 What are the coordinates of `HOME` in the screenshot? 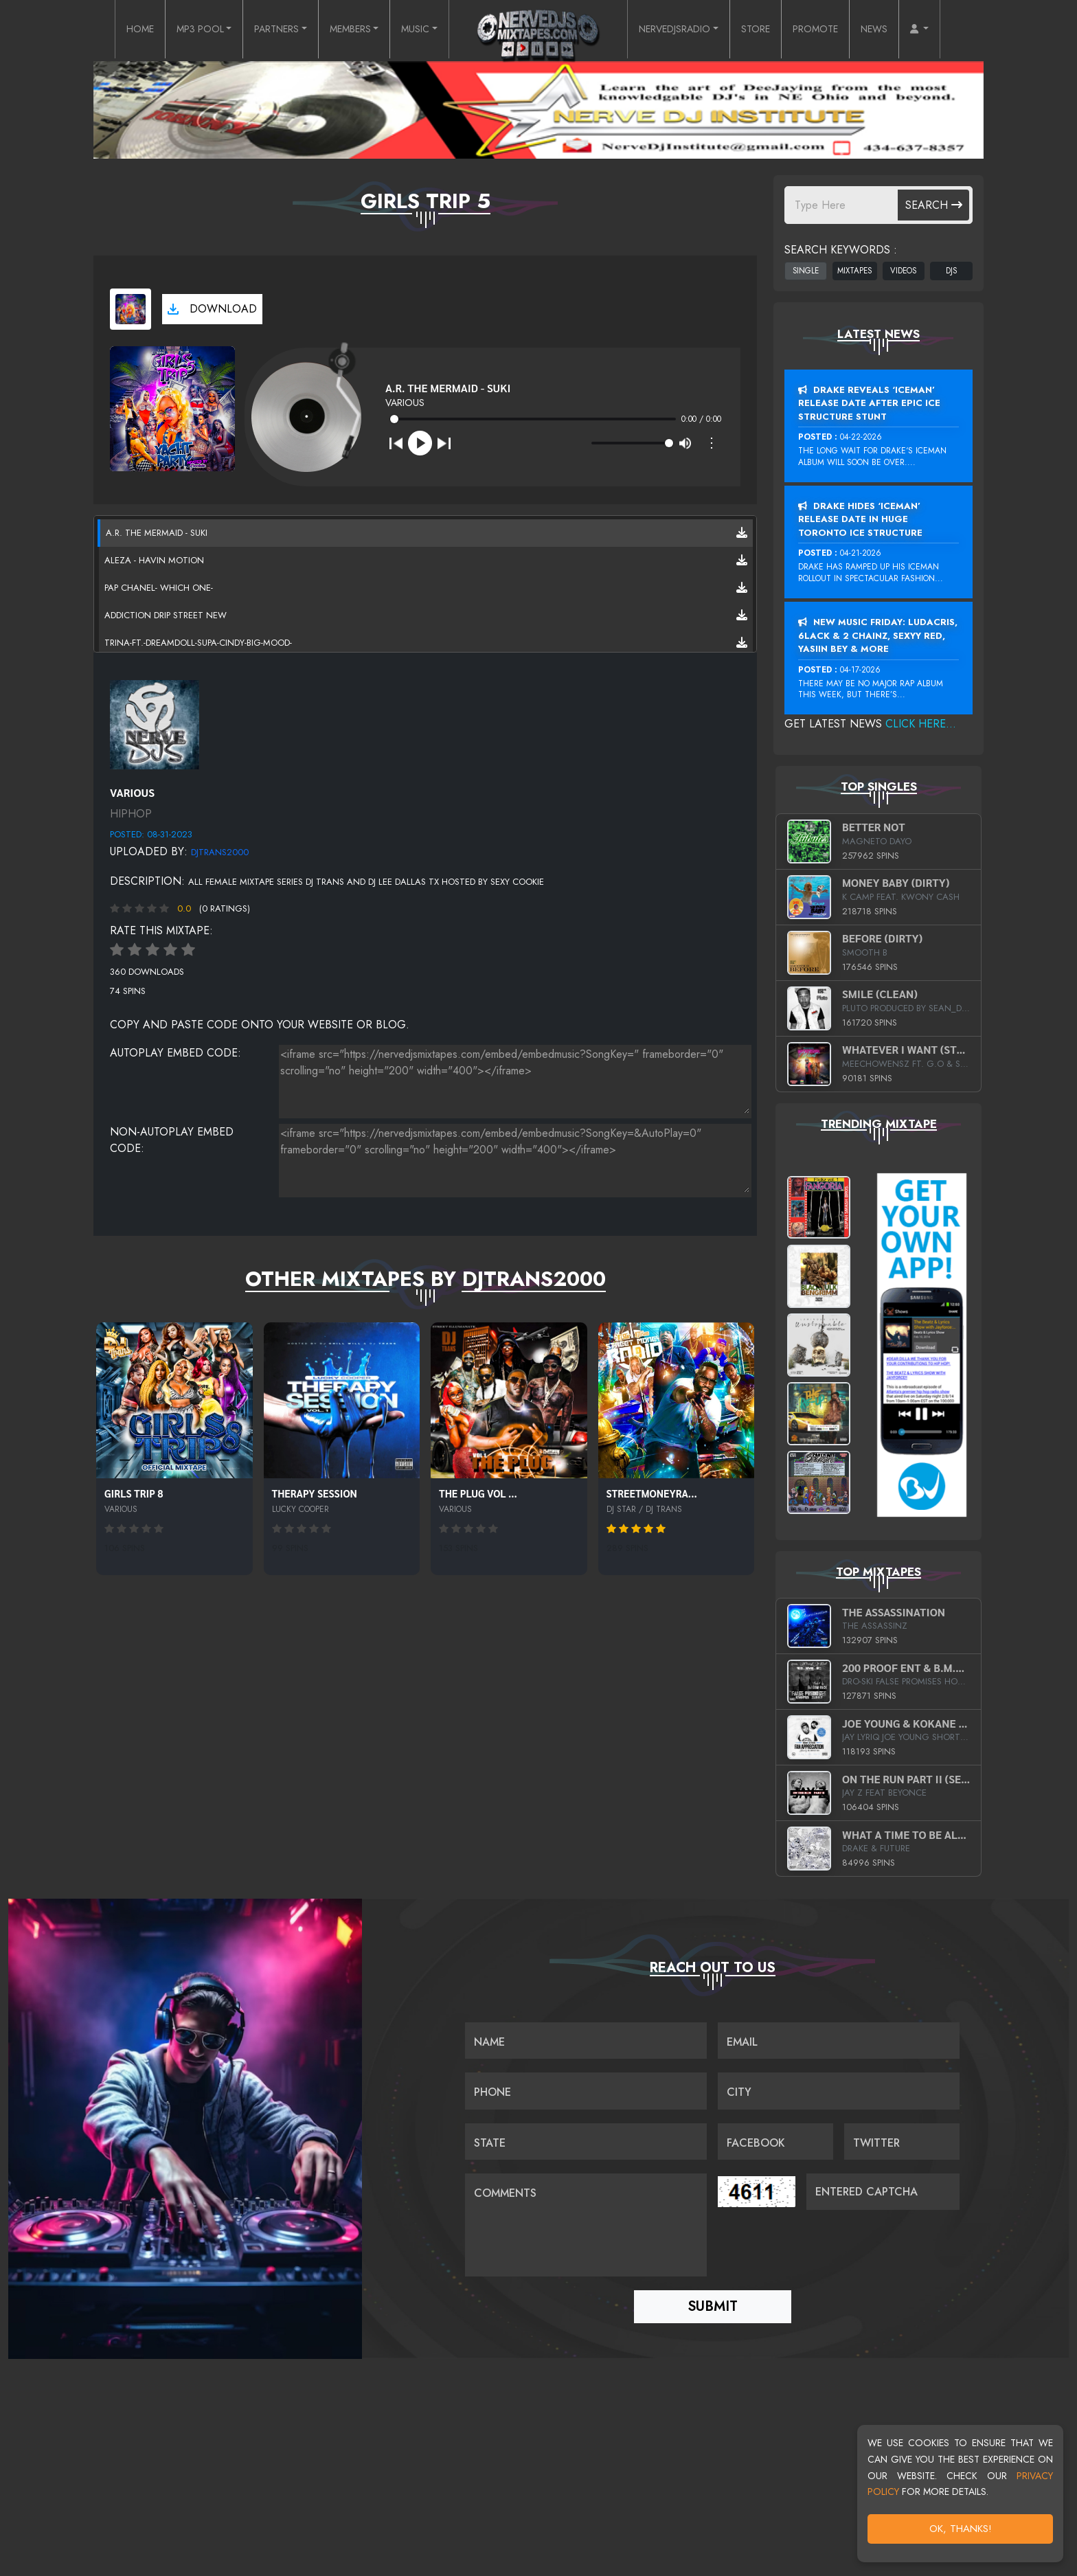 It's located at (105, 30).